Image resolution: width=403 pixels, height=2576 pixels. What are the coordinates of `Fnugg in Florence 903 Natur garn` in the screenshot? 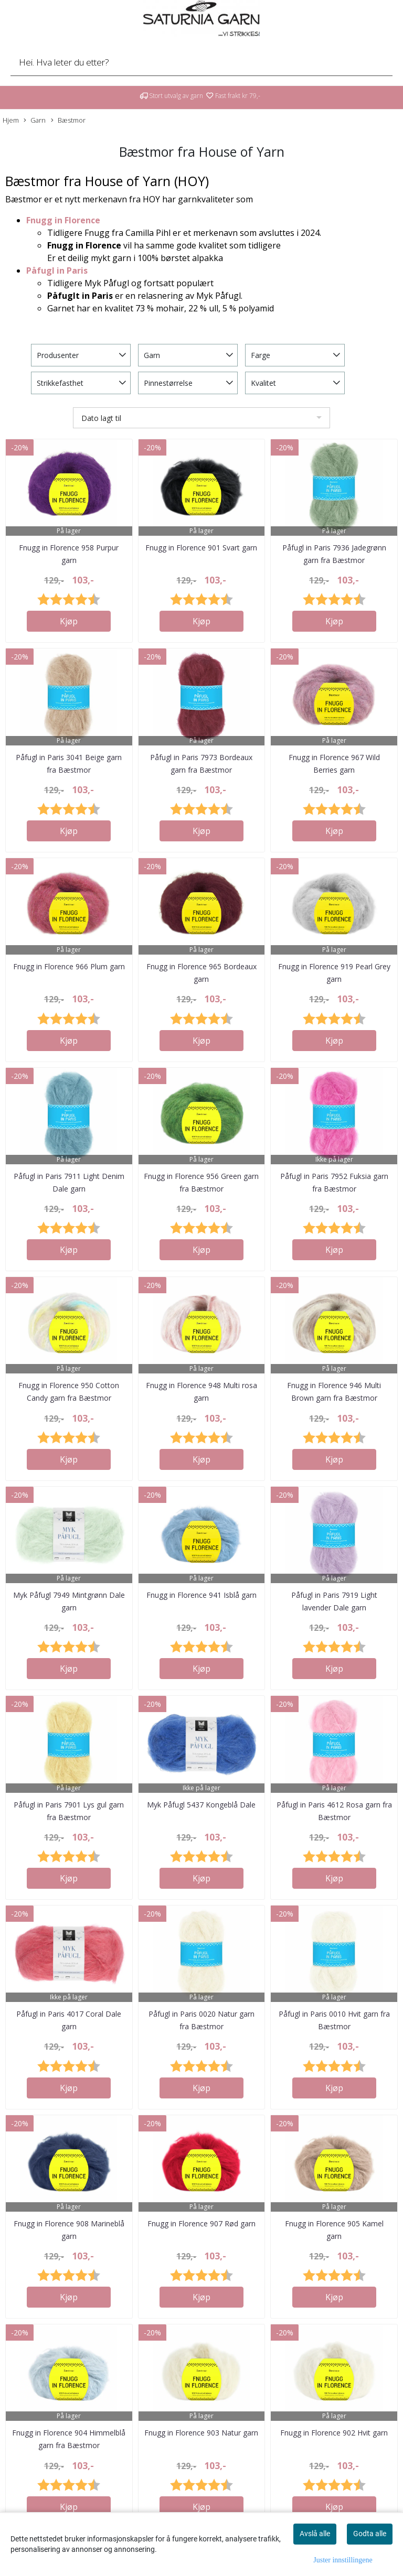 It's located at (201, 2433).